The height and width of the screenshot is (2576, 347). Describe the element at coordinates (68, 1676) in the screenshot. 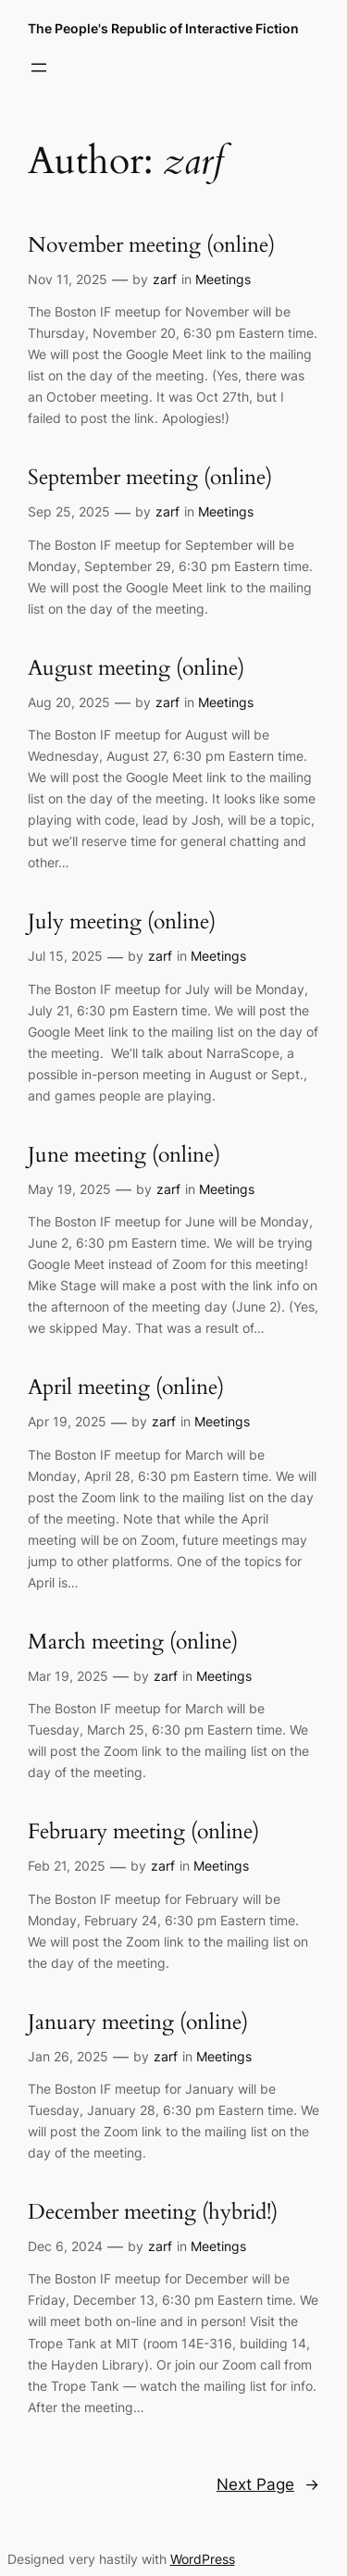

I see `Mar 19, 2025` at that location.